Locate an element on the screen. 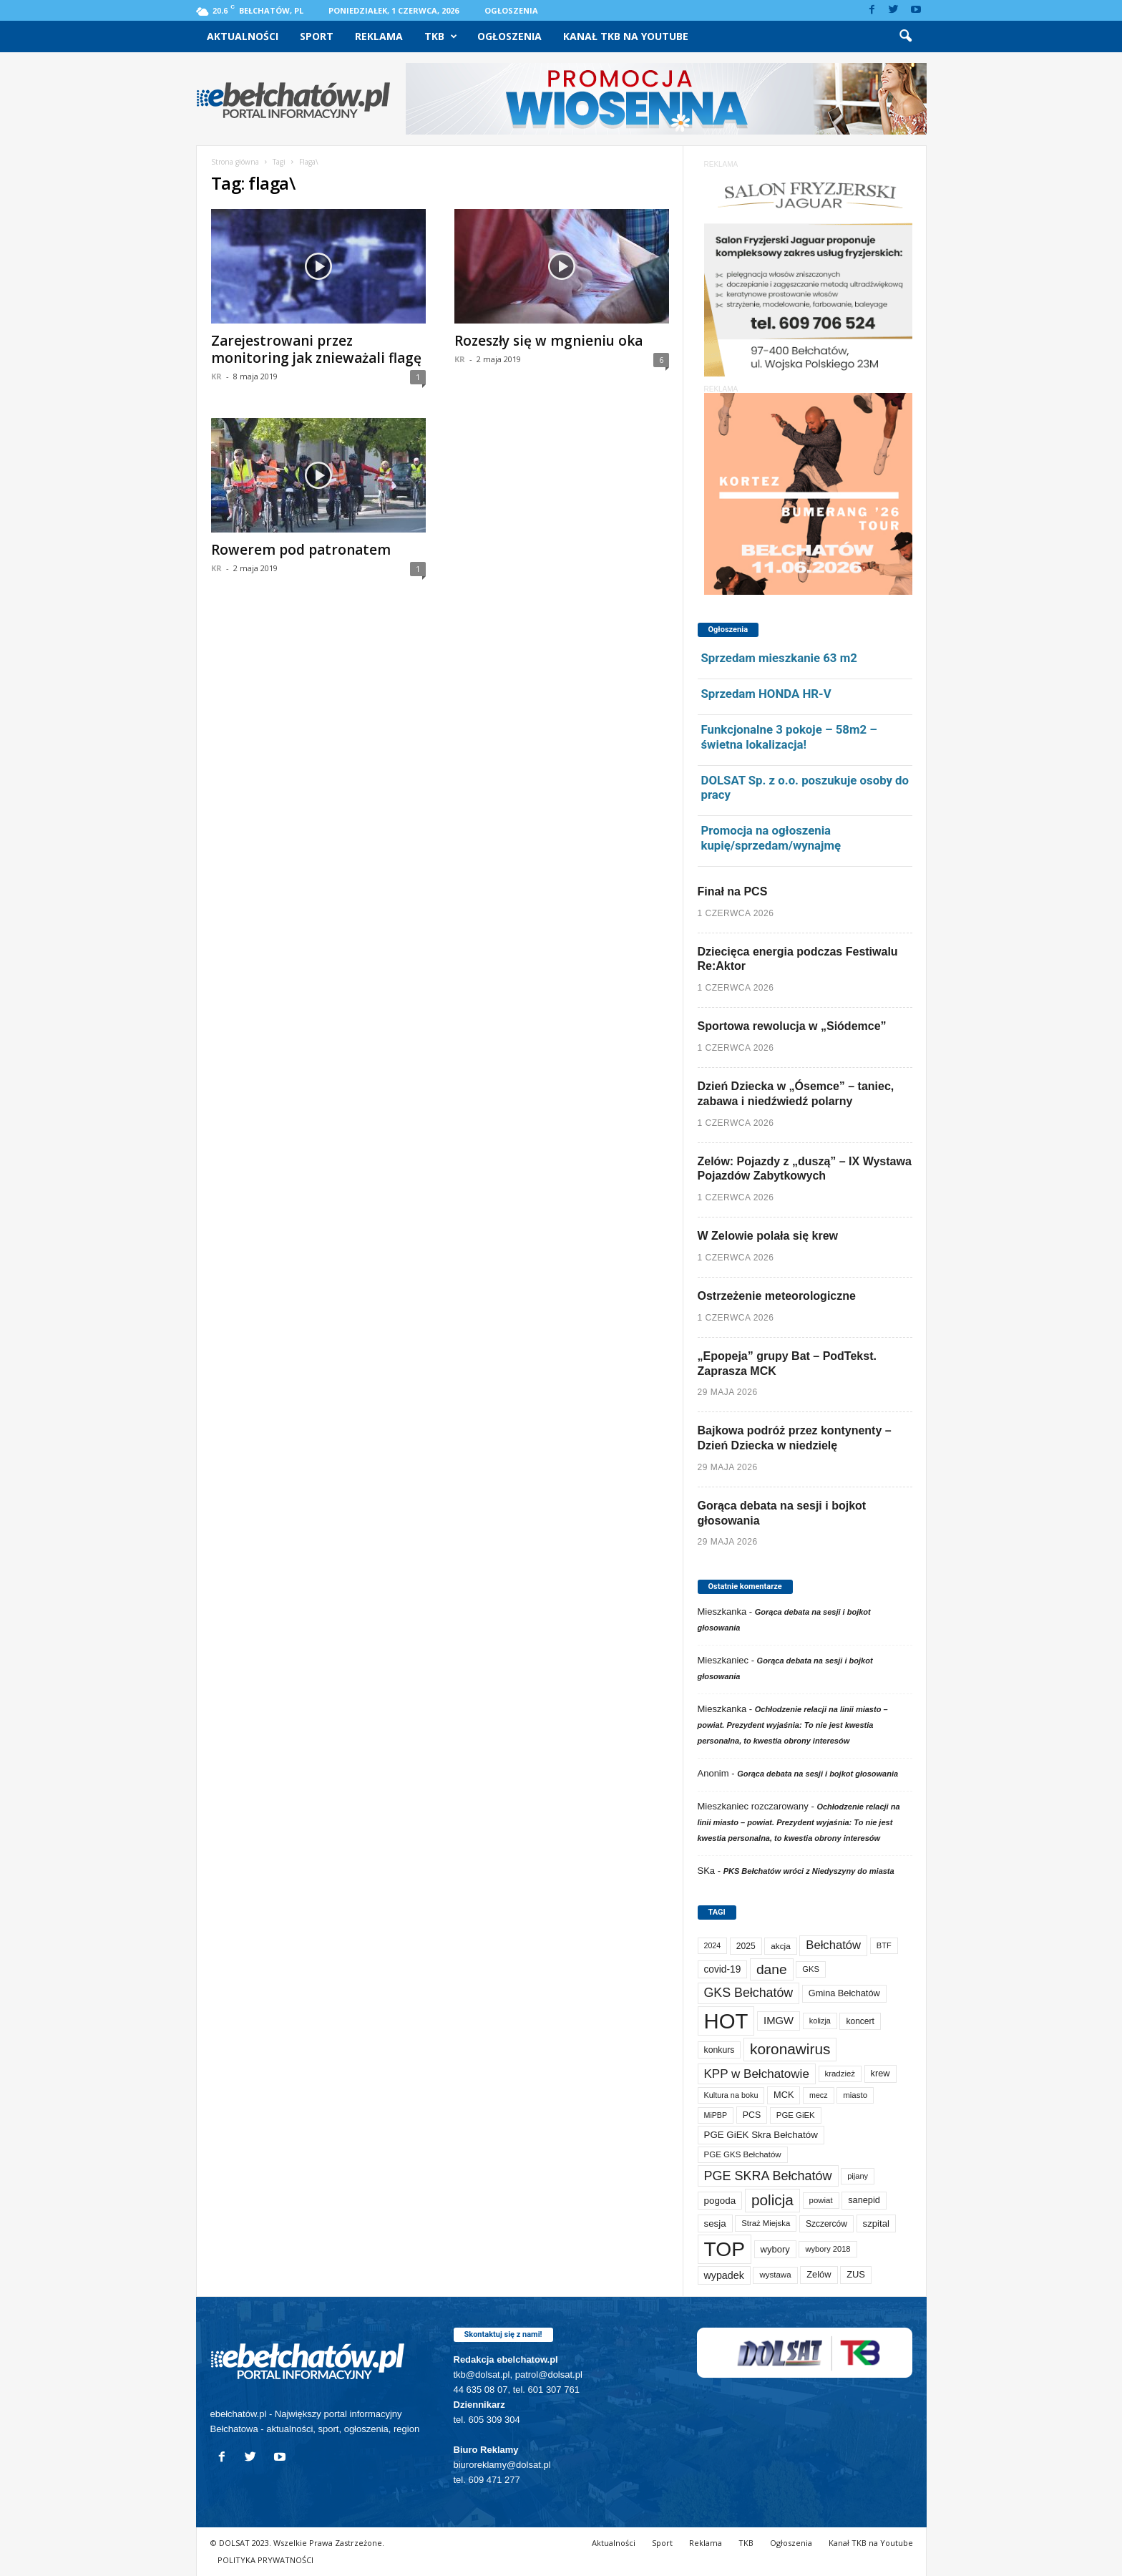 The height and width of the screenshot is (2576, 1122). PGE GiEK [PGE GiEK (69 elementów)] is located at coordinates (795, 2115).